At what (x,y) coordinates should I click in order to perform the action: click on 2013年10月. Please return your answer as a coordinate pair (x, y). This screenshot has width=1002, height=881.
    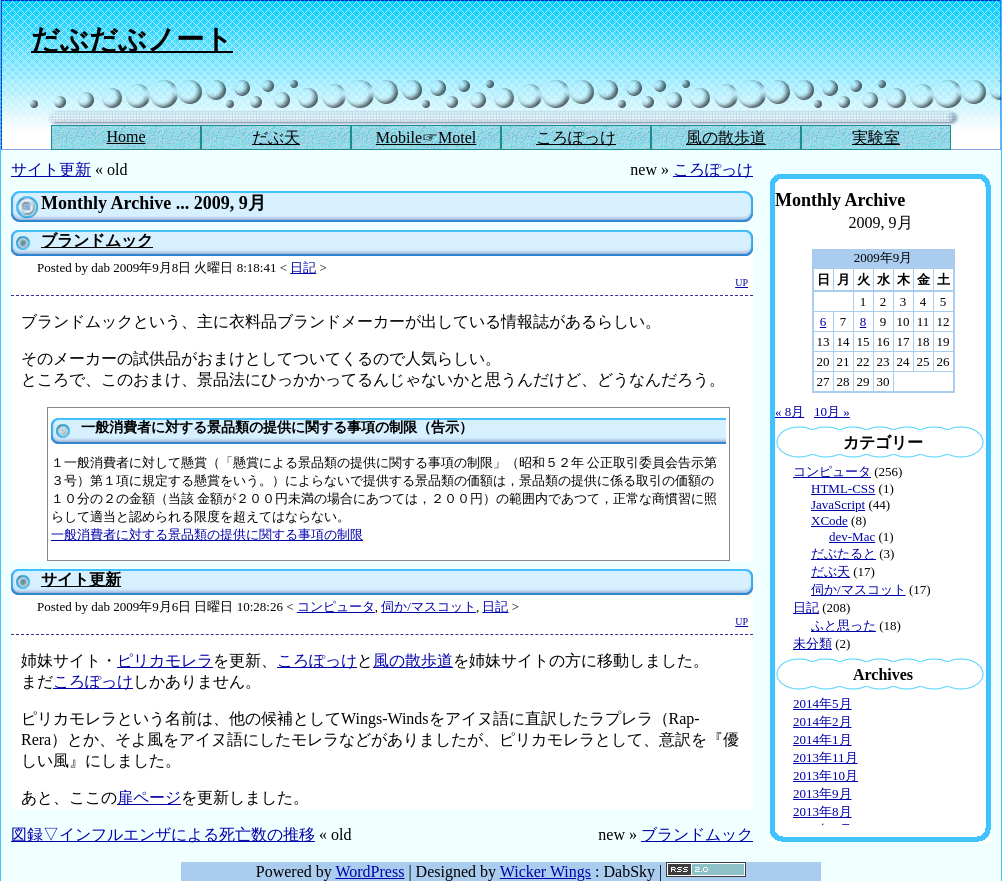
    Looking at the image, I should click on (825, 775).